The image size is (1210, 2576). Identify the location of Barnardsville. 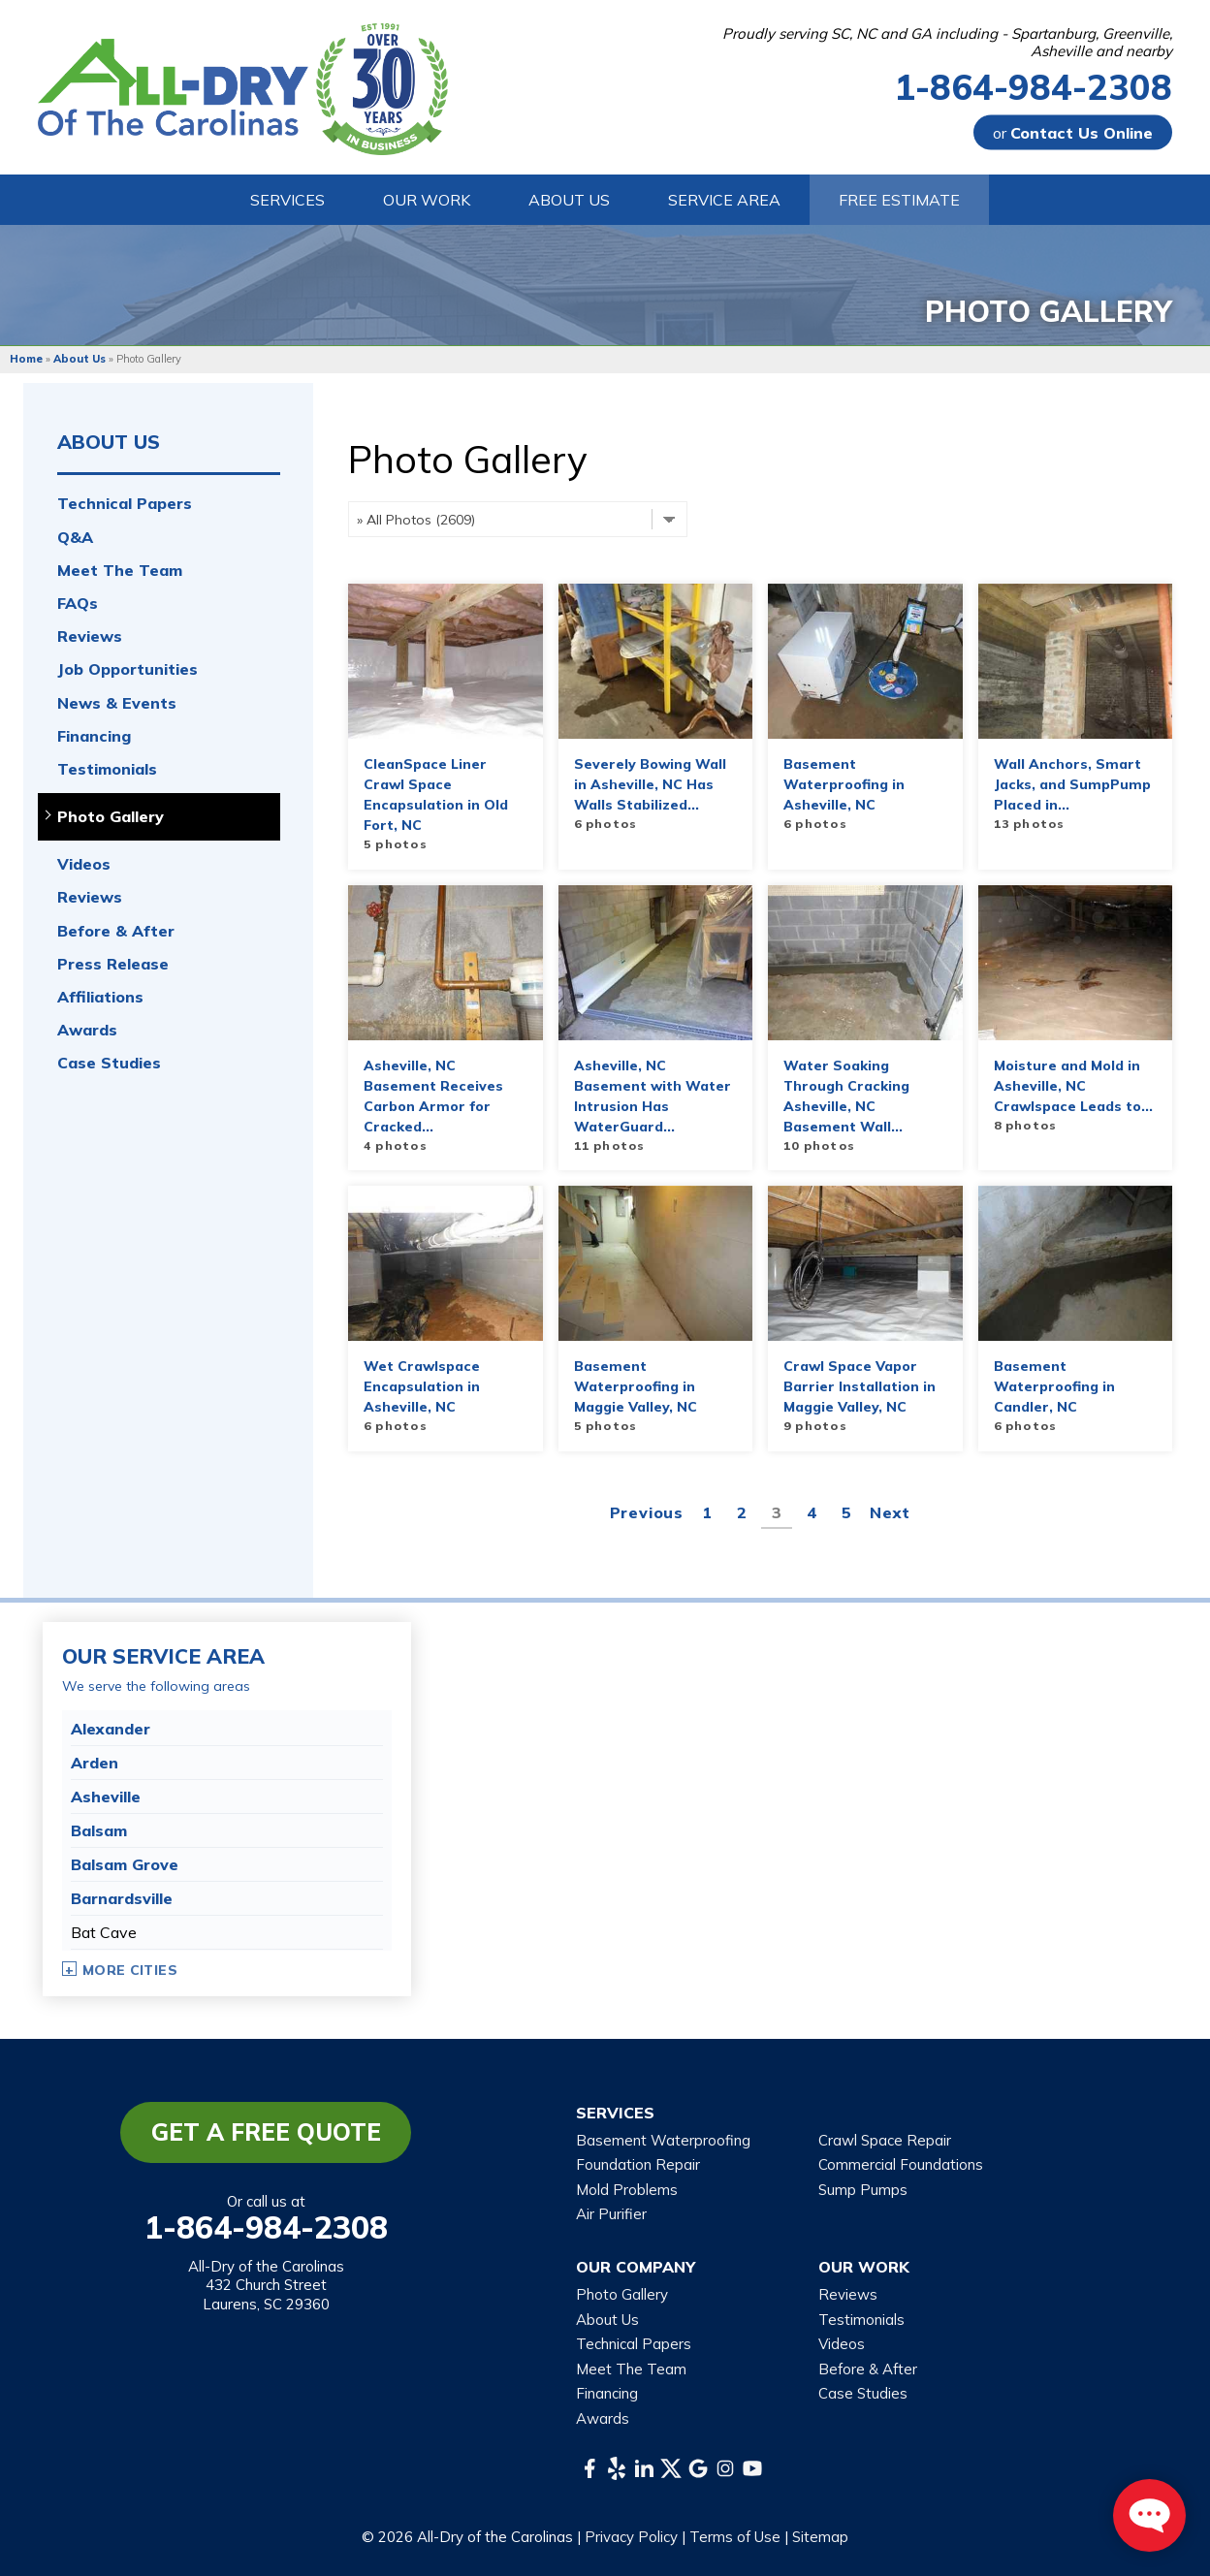
(122, 1898).